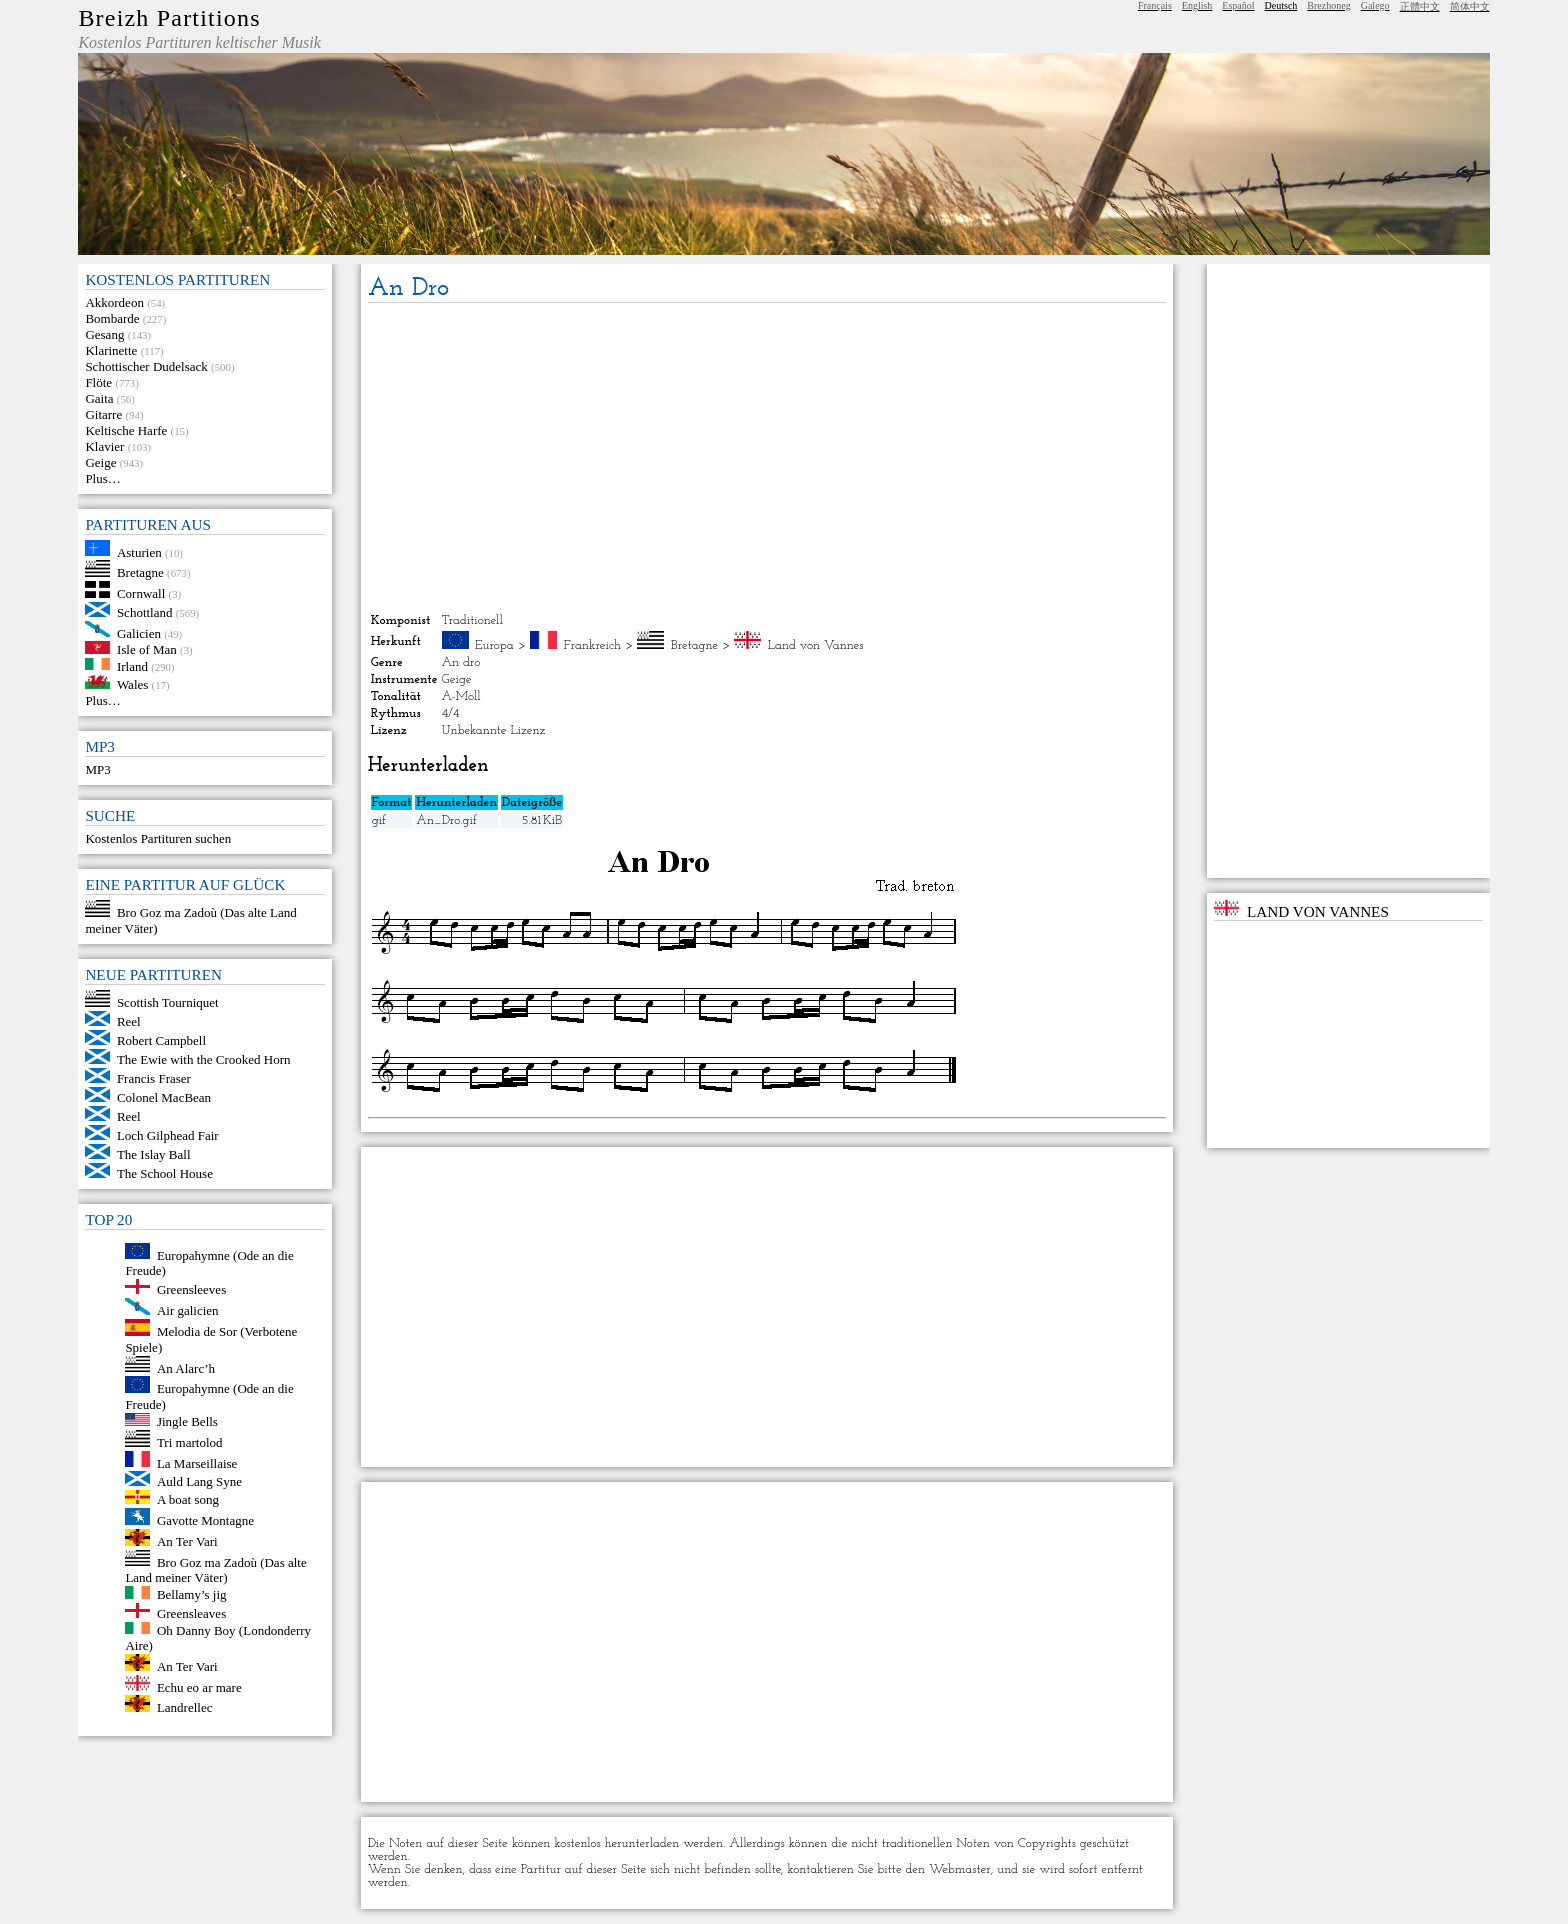  What do you see at coordinates (99, 398) in the screenshot?
I see `Gaita` at bounding box center [99, 398].